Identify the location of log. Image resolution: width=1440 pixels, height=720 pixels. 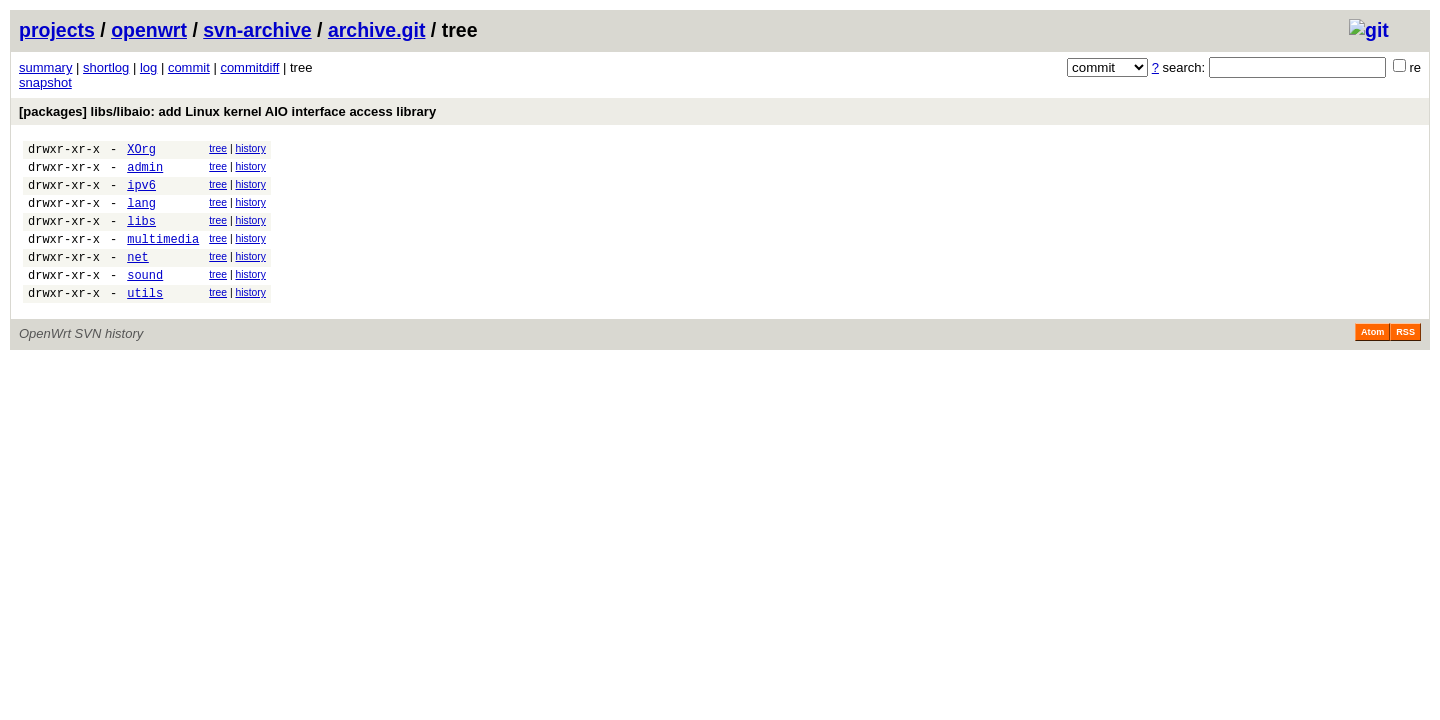
(148, 67).